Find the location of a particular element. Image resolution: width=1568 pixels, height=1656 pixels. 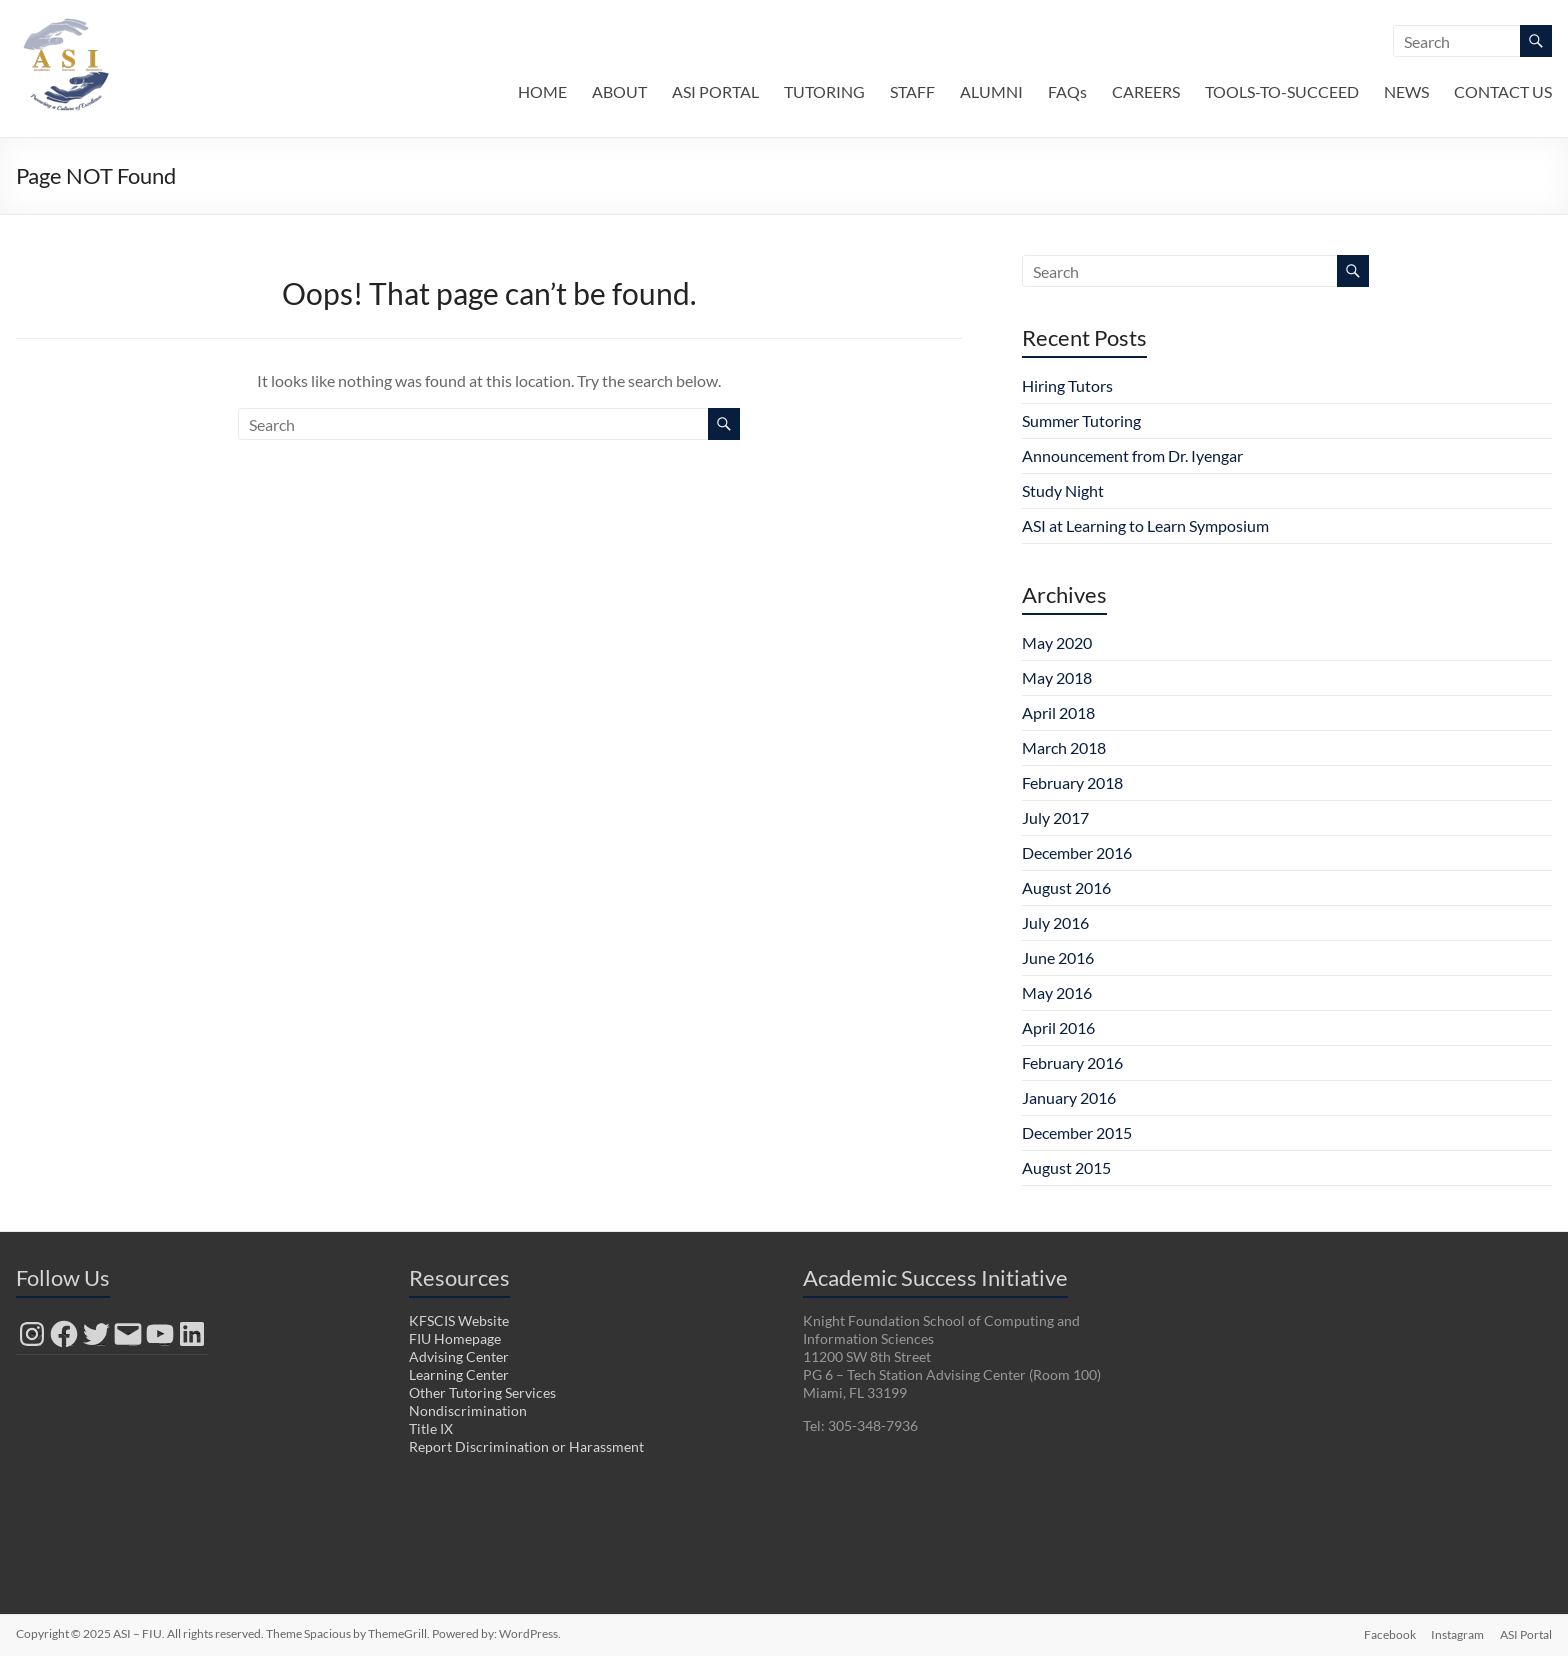

FIU Homepage is located at coordinates (455, 1338).